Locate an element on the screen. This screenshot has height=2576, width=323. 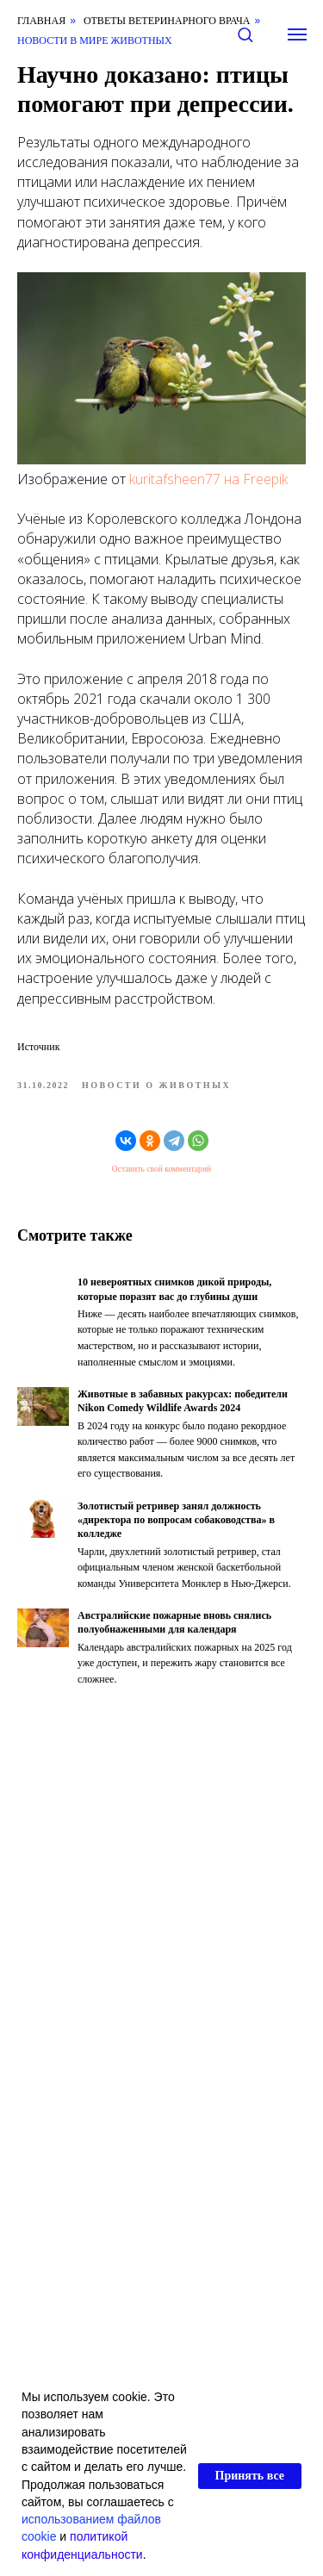
Оставить свой комментарий is located at coordinates (161, 1168).